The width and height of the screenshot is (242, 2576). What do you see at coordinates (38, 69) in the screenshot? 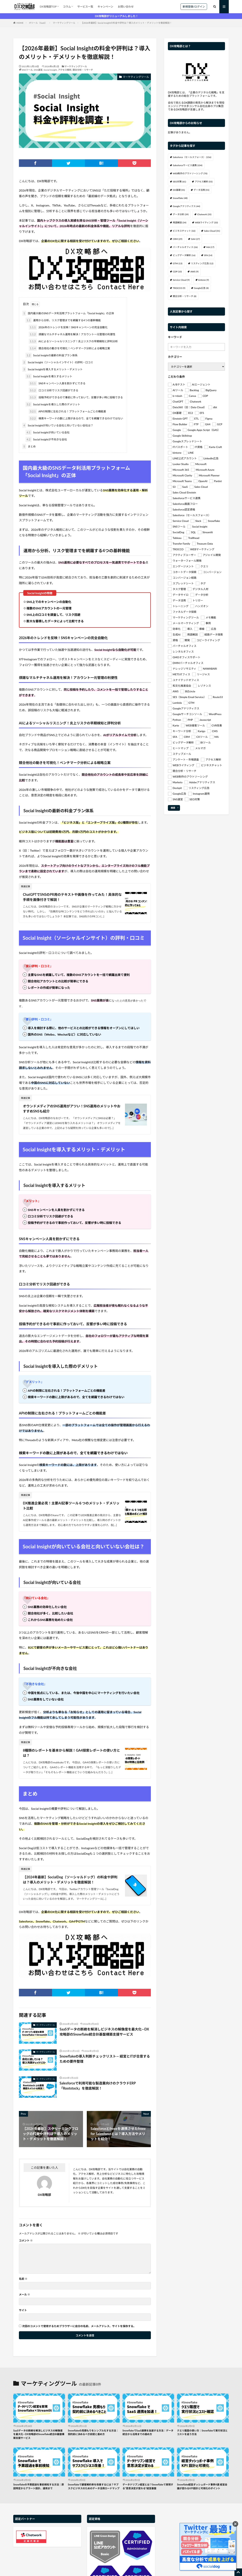
I see `SNS運営` at bounding box center [38, 69].